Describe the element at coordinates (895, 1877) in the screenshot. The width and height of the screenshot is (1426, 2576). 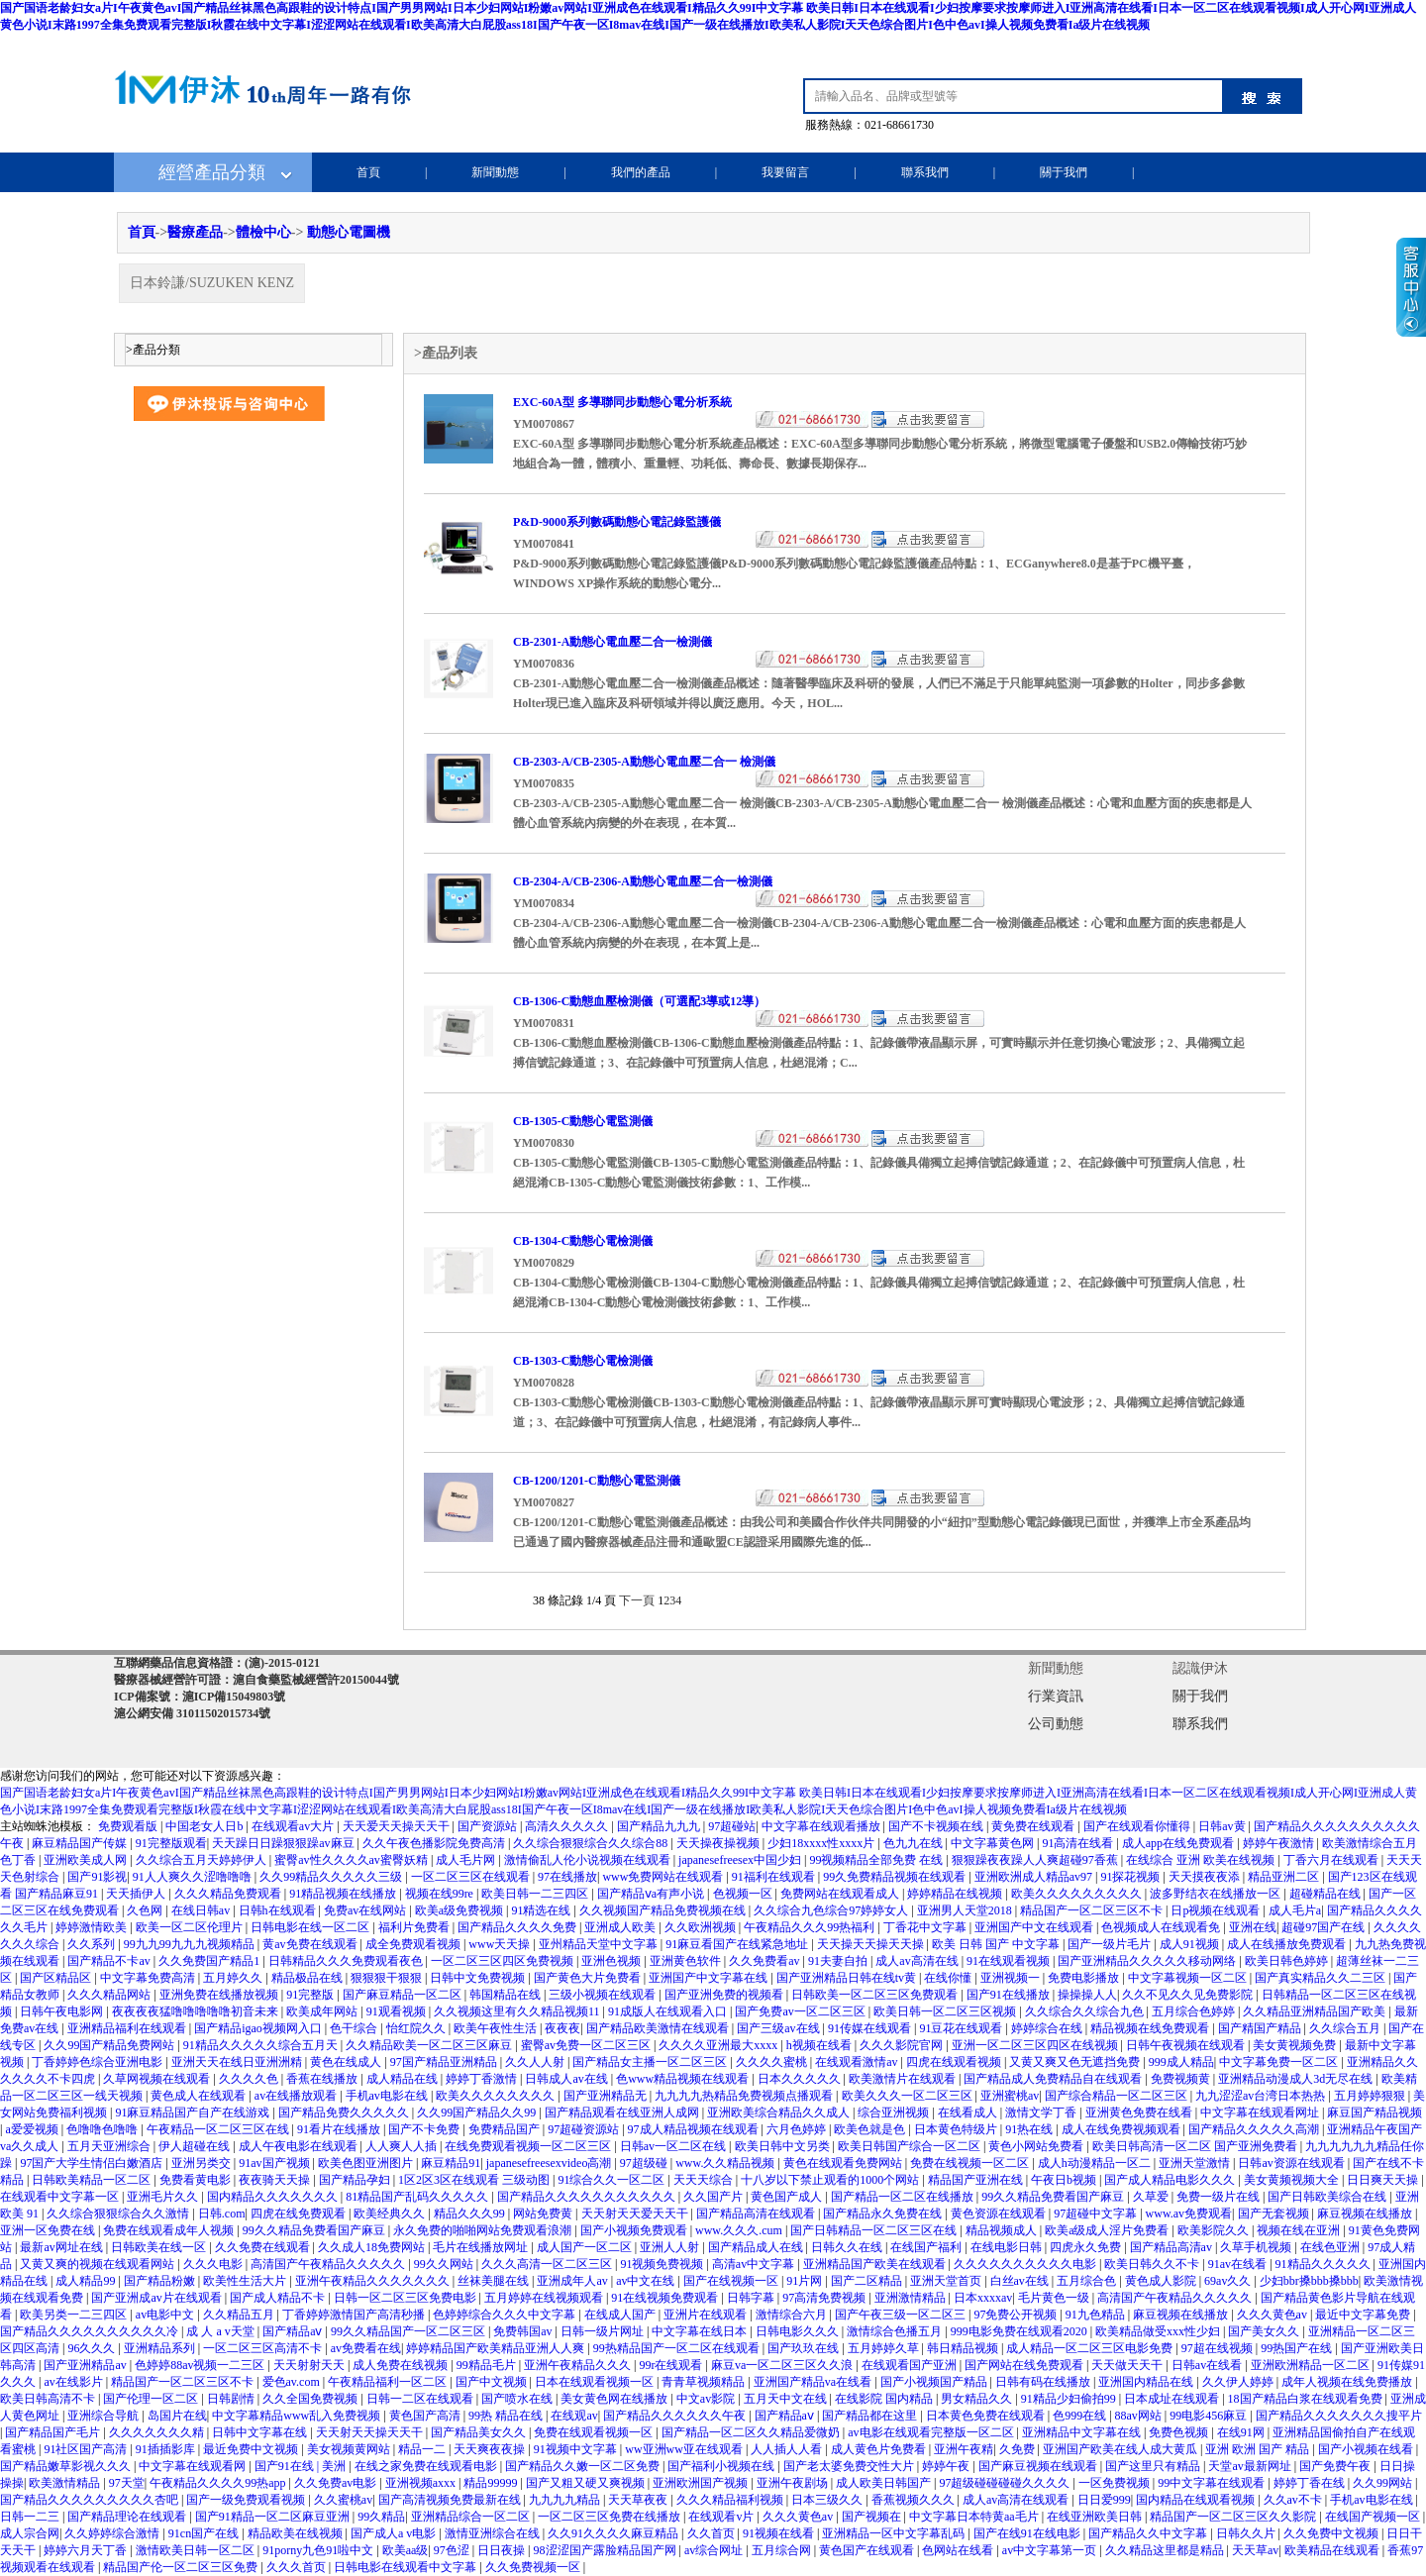
I see `99久免费精品视频在线观看` at that location.